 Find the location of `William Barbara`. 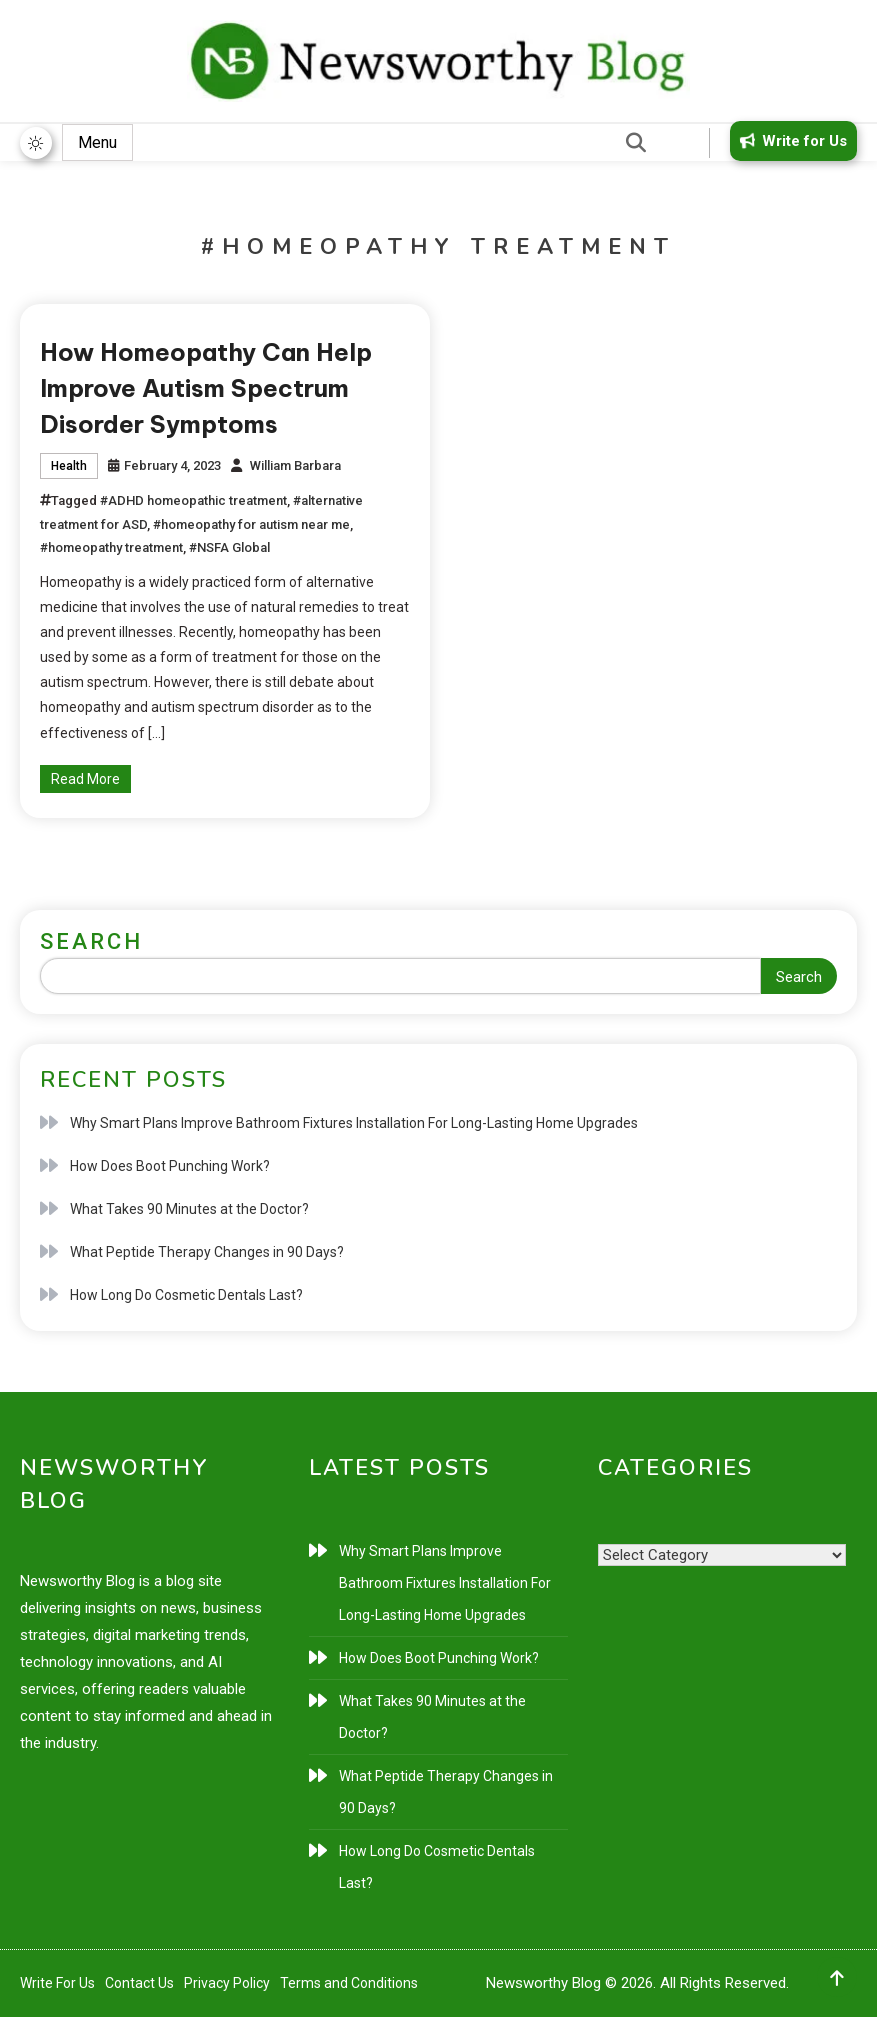

William Barbara is located at coordinates (295, 465).